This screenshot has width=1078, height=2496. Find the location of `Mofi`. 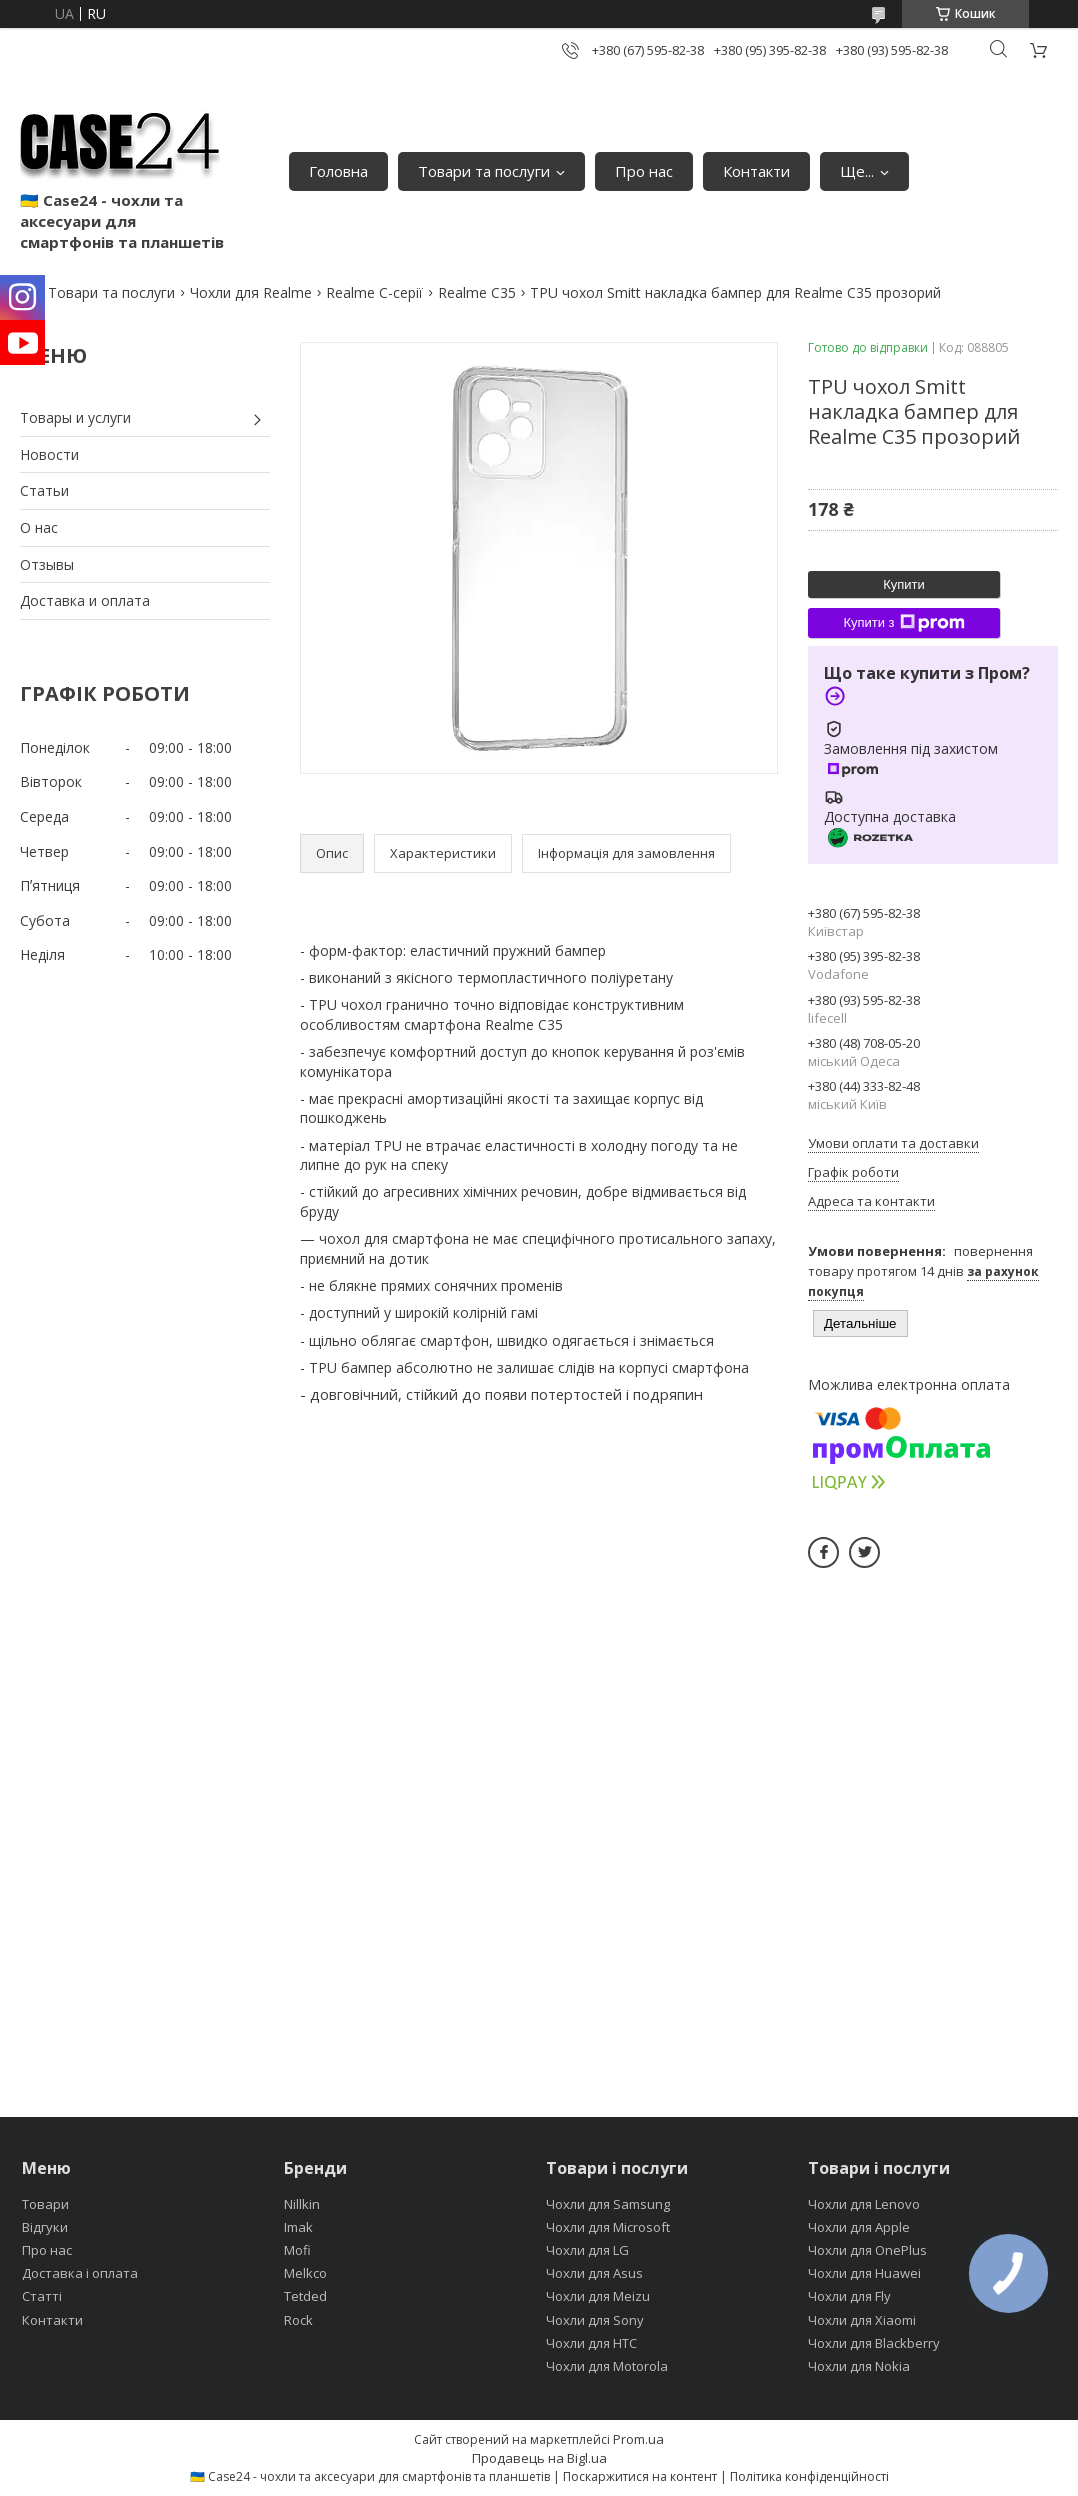

Mofi is located at coordinates (297, 2250).